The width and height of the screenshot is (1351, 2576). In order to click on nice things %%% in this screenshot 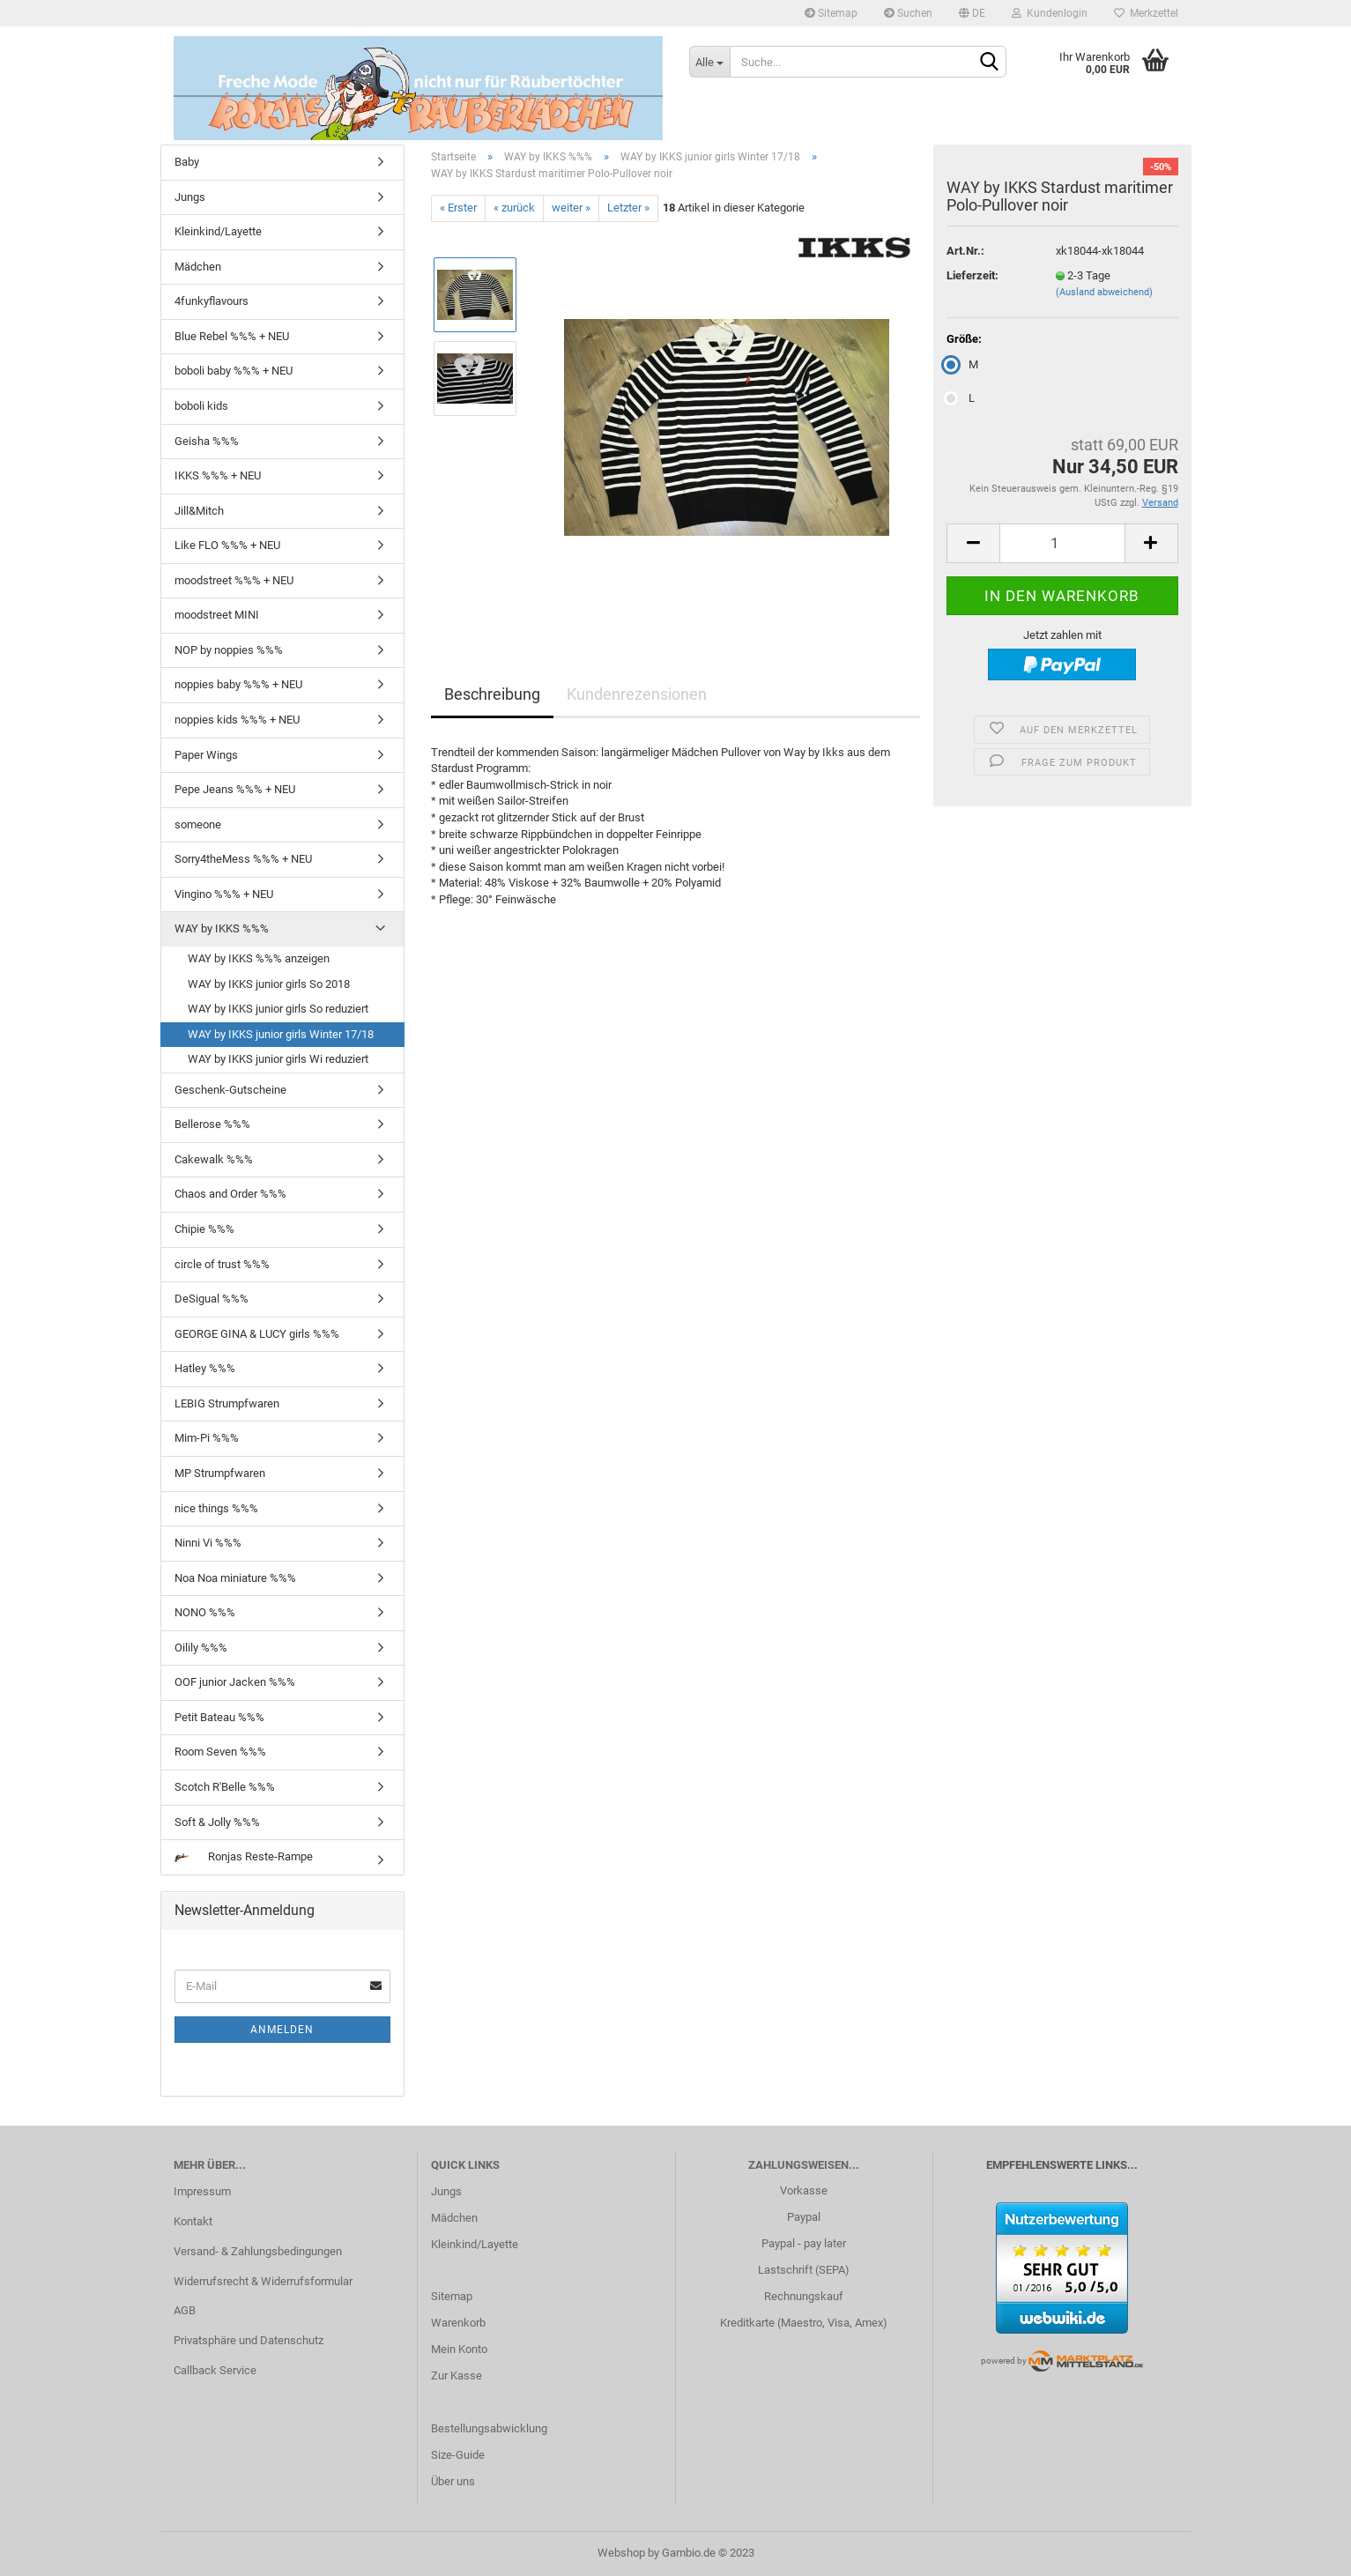, I will do `click(216, 1508)`.